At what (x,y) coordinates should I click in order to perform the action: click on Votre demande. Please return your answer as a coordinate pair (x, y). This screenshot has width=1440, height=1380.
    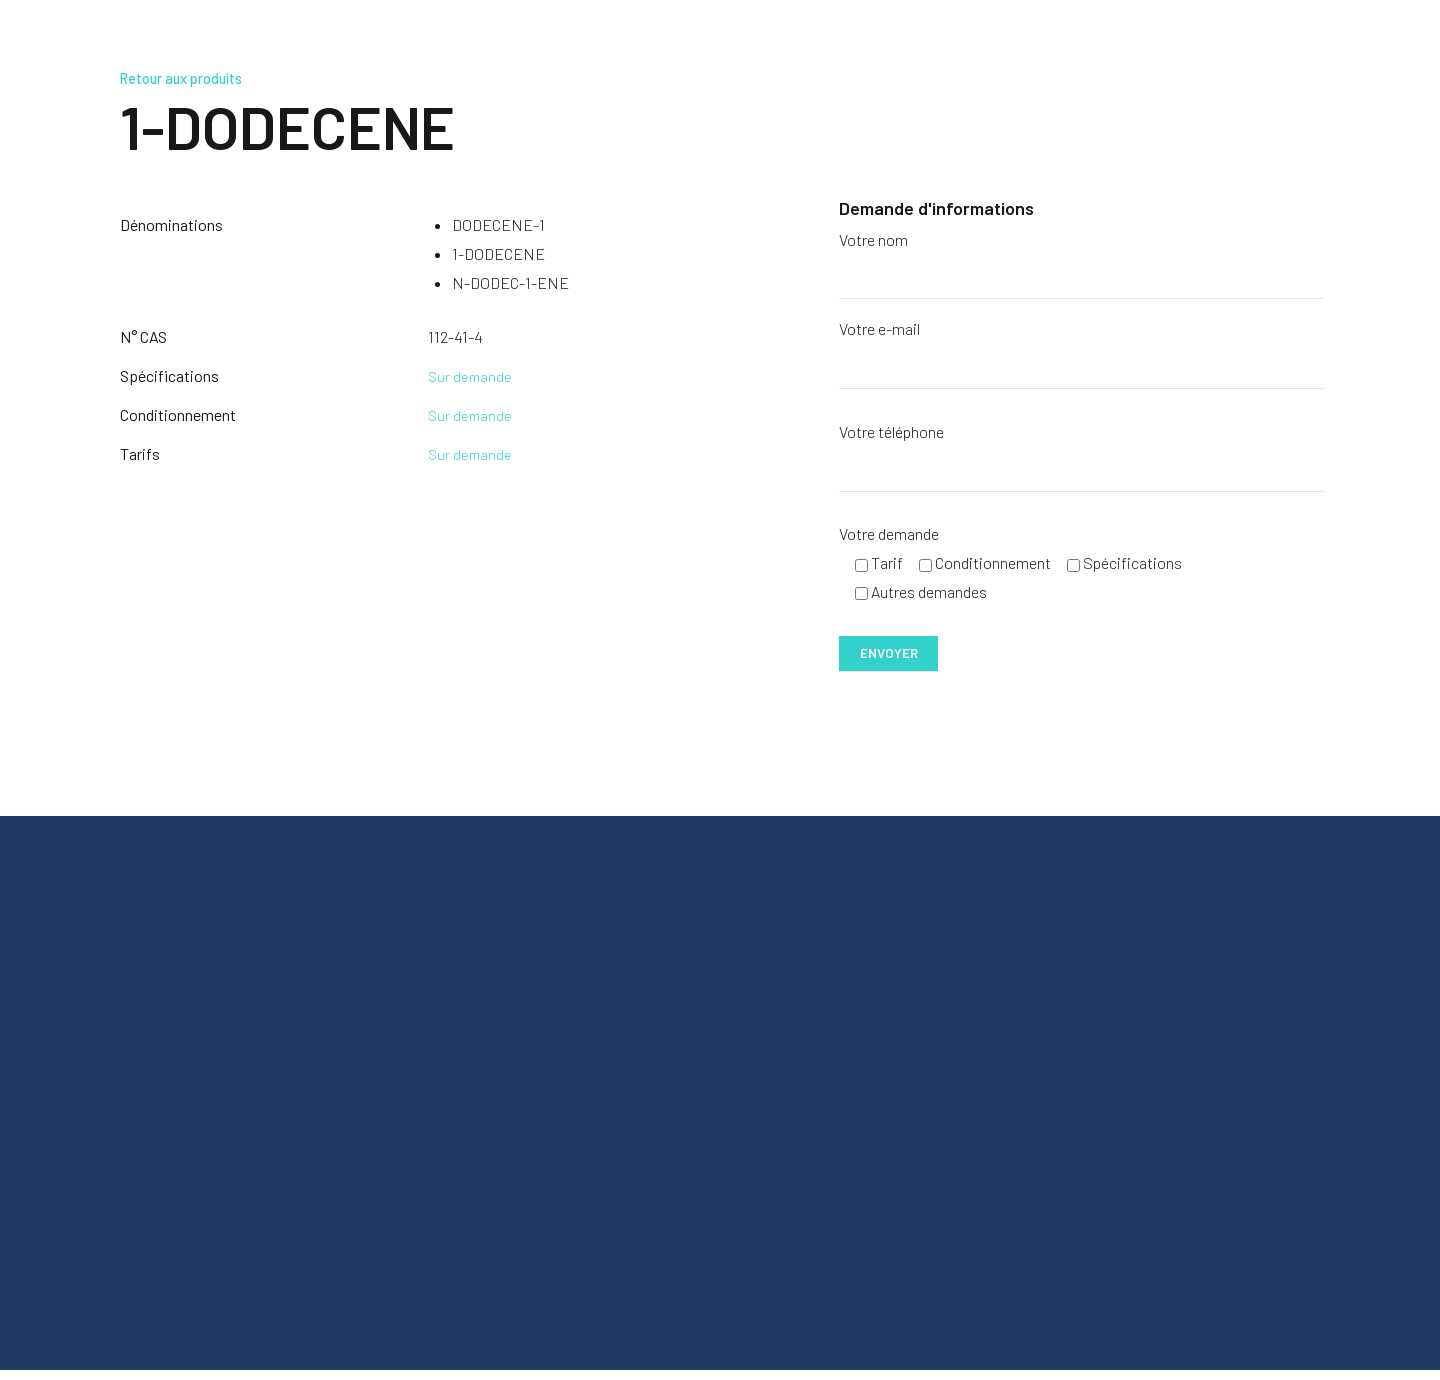
    Looking at the image, I should click on (889, 536).